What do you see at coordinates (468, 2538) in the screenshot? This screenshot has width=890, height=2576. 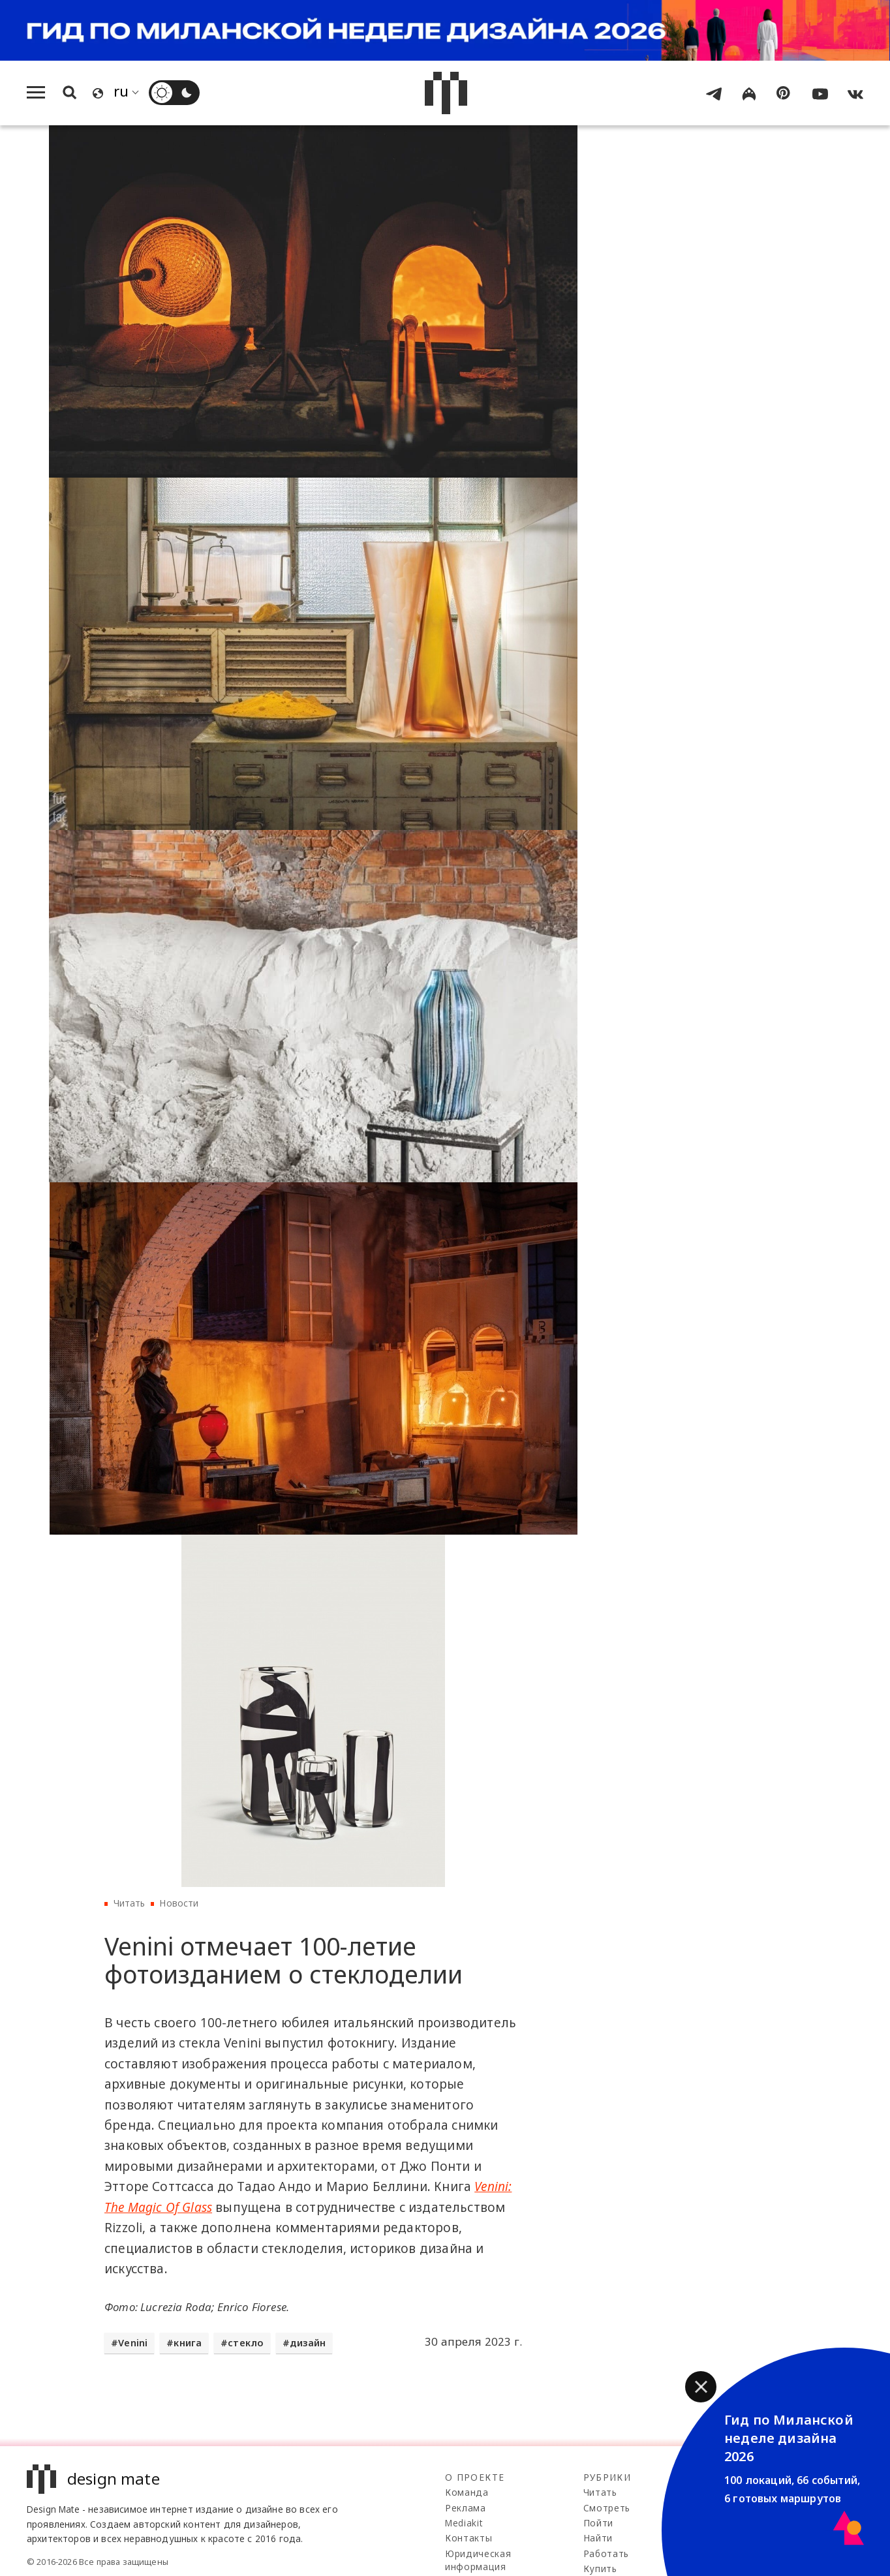 I see `Контакты` at bounding box center [468, 2538].